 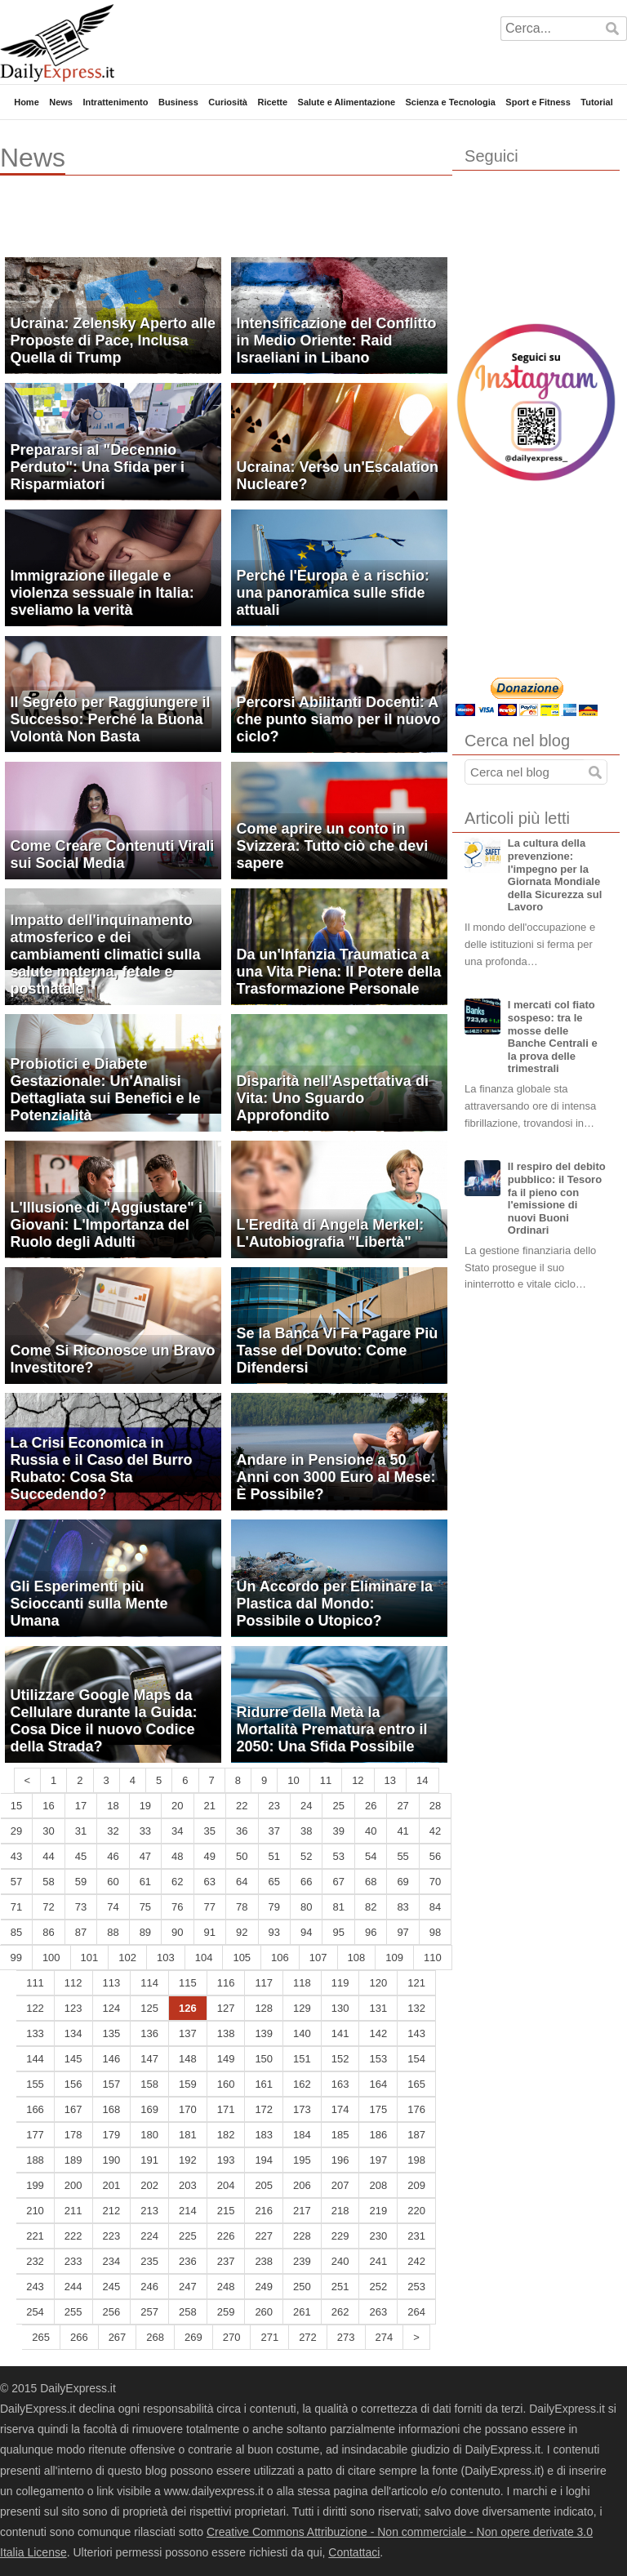 I want to click on 242, so click(x=416, y=2261).